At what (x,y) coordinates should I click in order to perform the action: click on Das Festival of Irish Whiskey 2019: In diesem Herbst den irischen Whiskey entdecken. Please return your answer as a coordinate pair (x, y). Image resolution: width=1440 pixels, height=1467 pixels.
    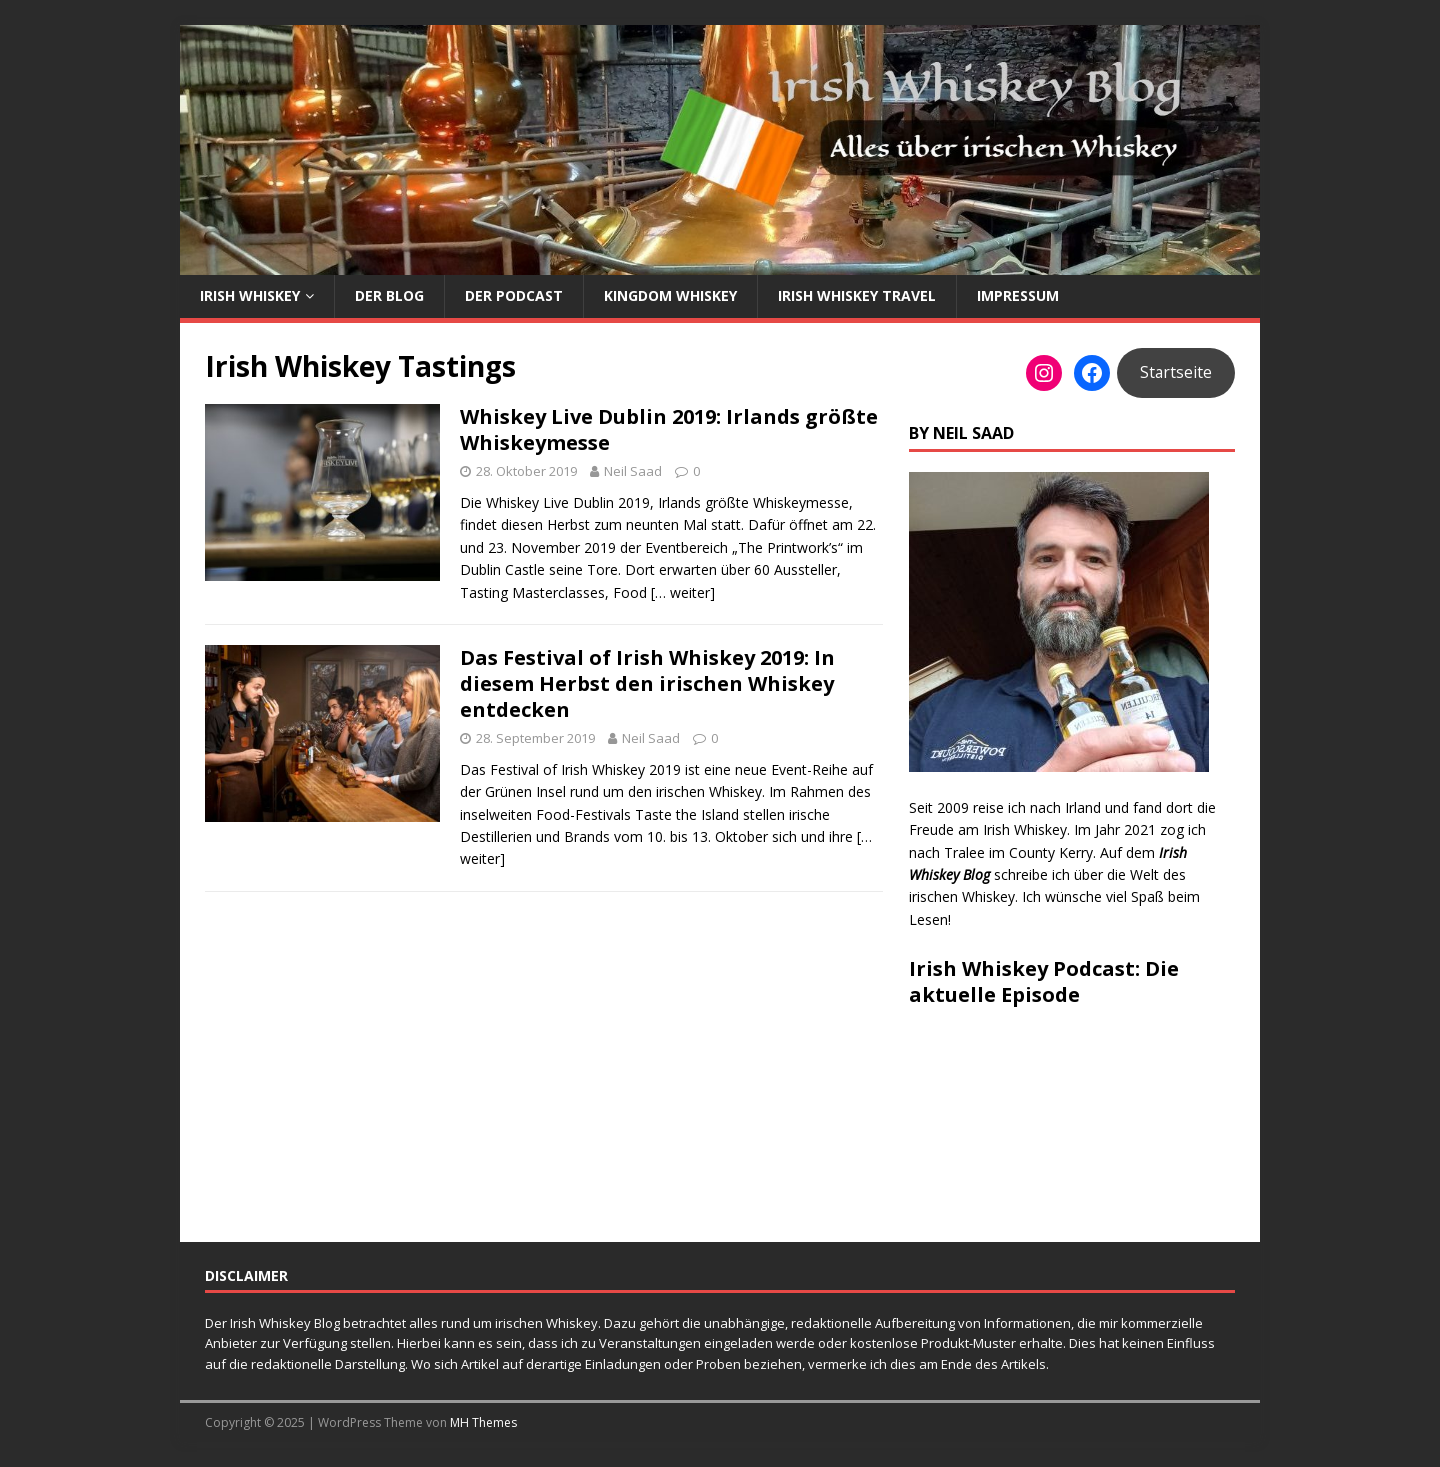
    Looking at the image, I should click on (647, 683).